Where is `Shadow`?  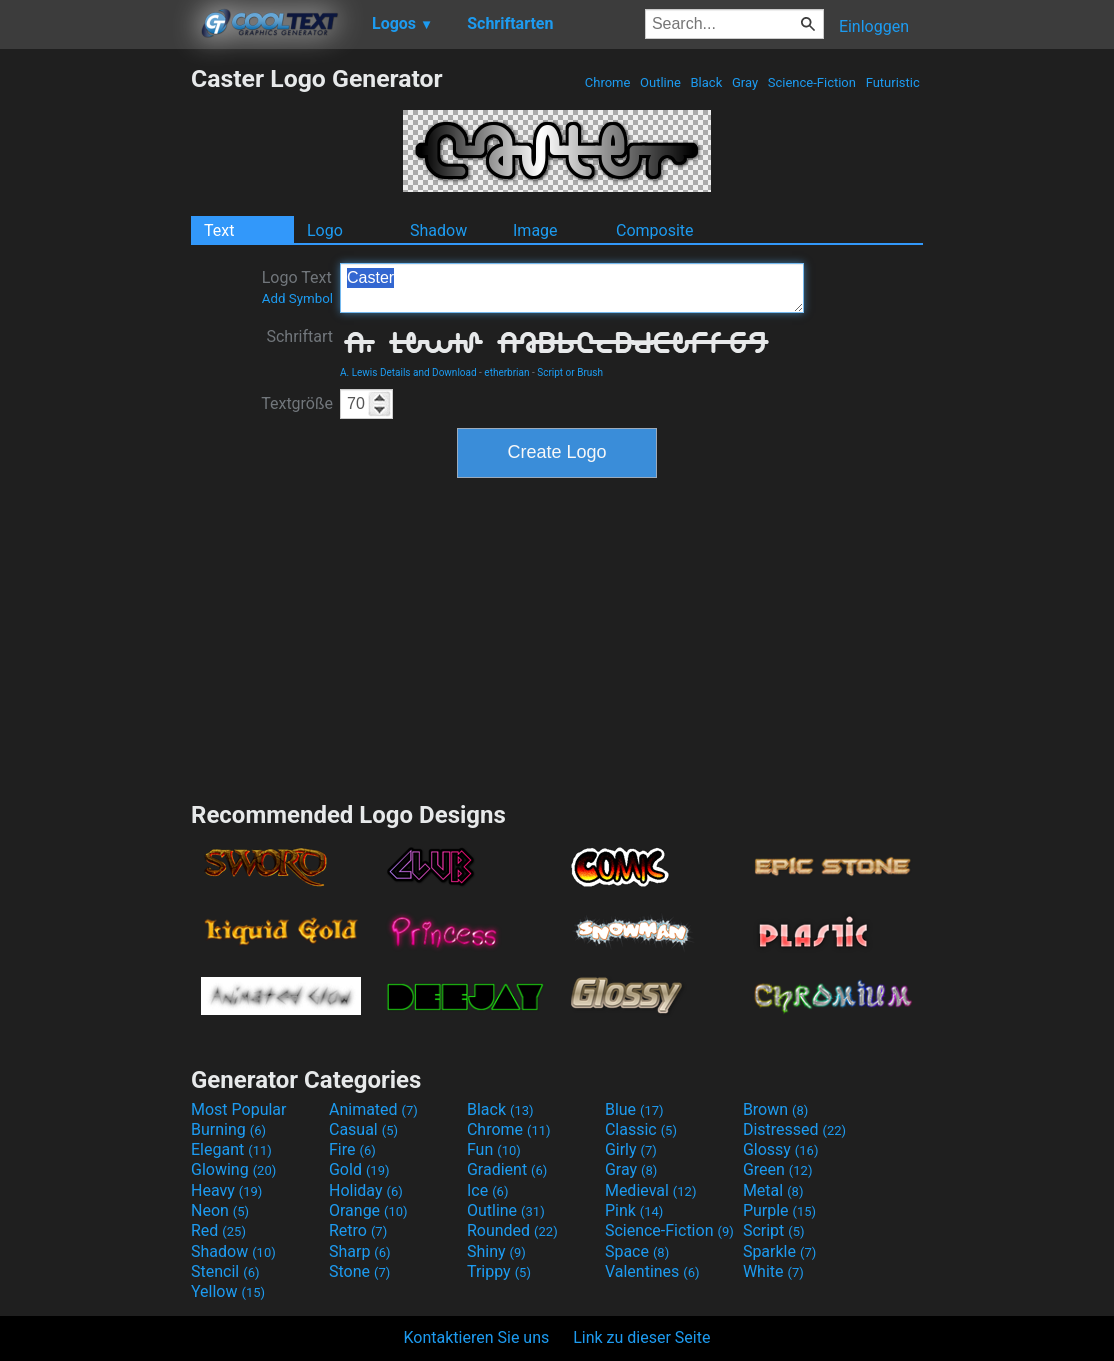 Shadow is located at coordinates (438, 230).